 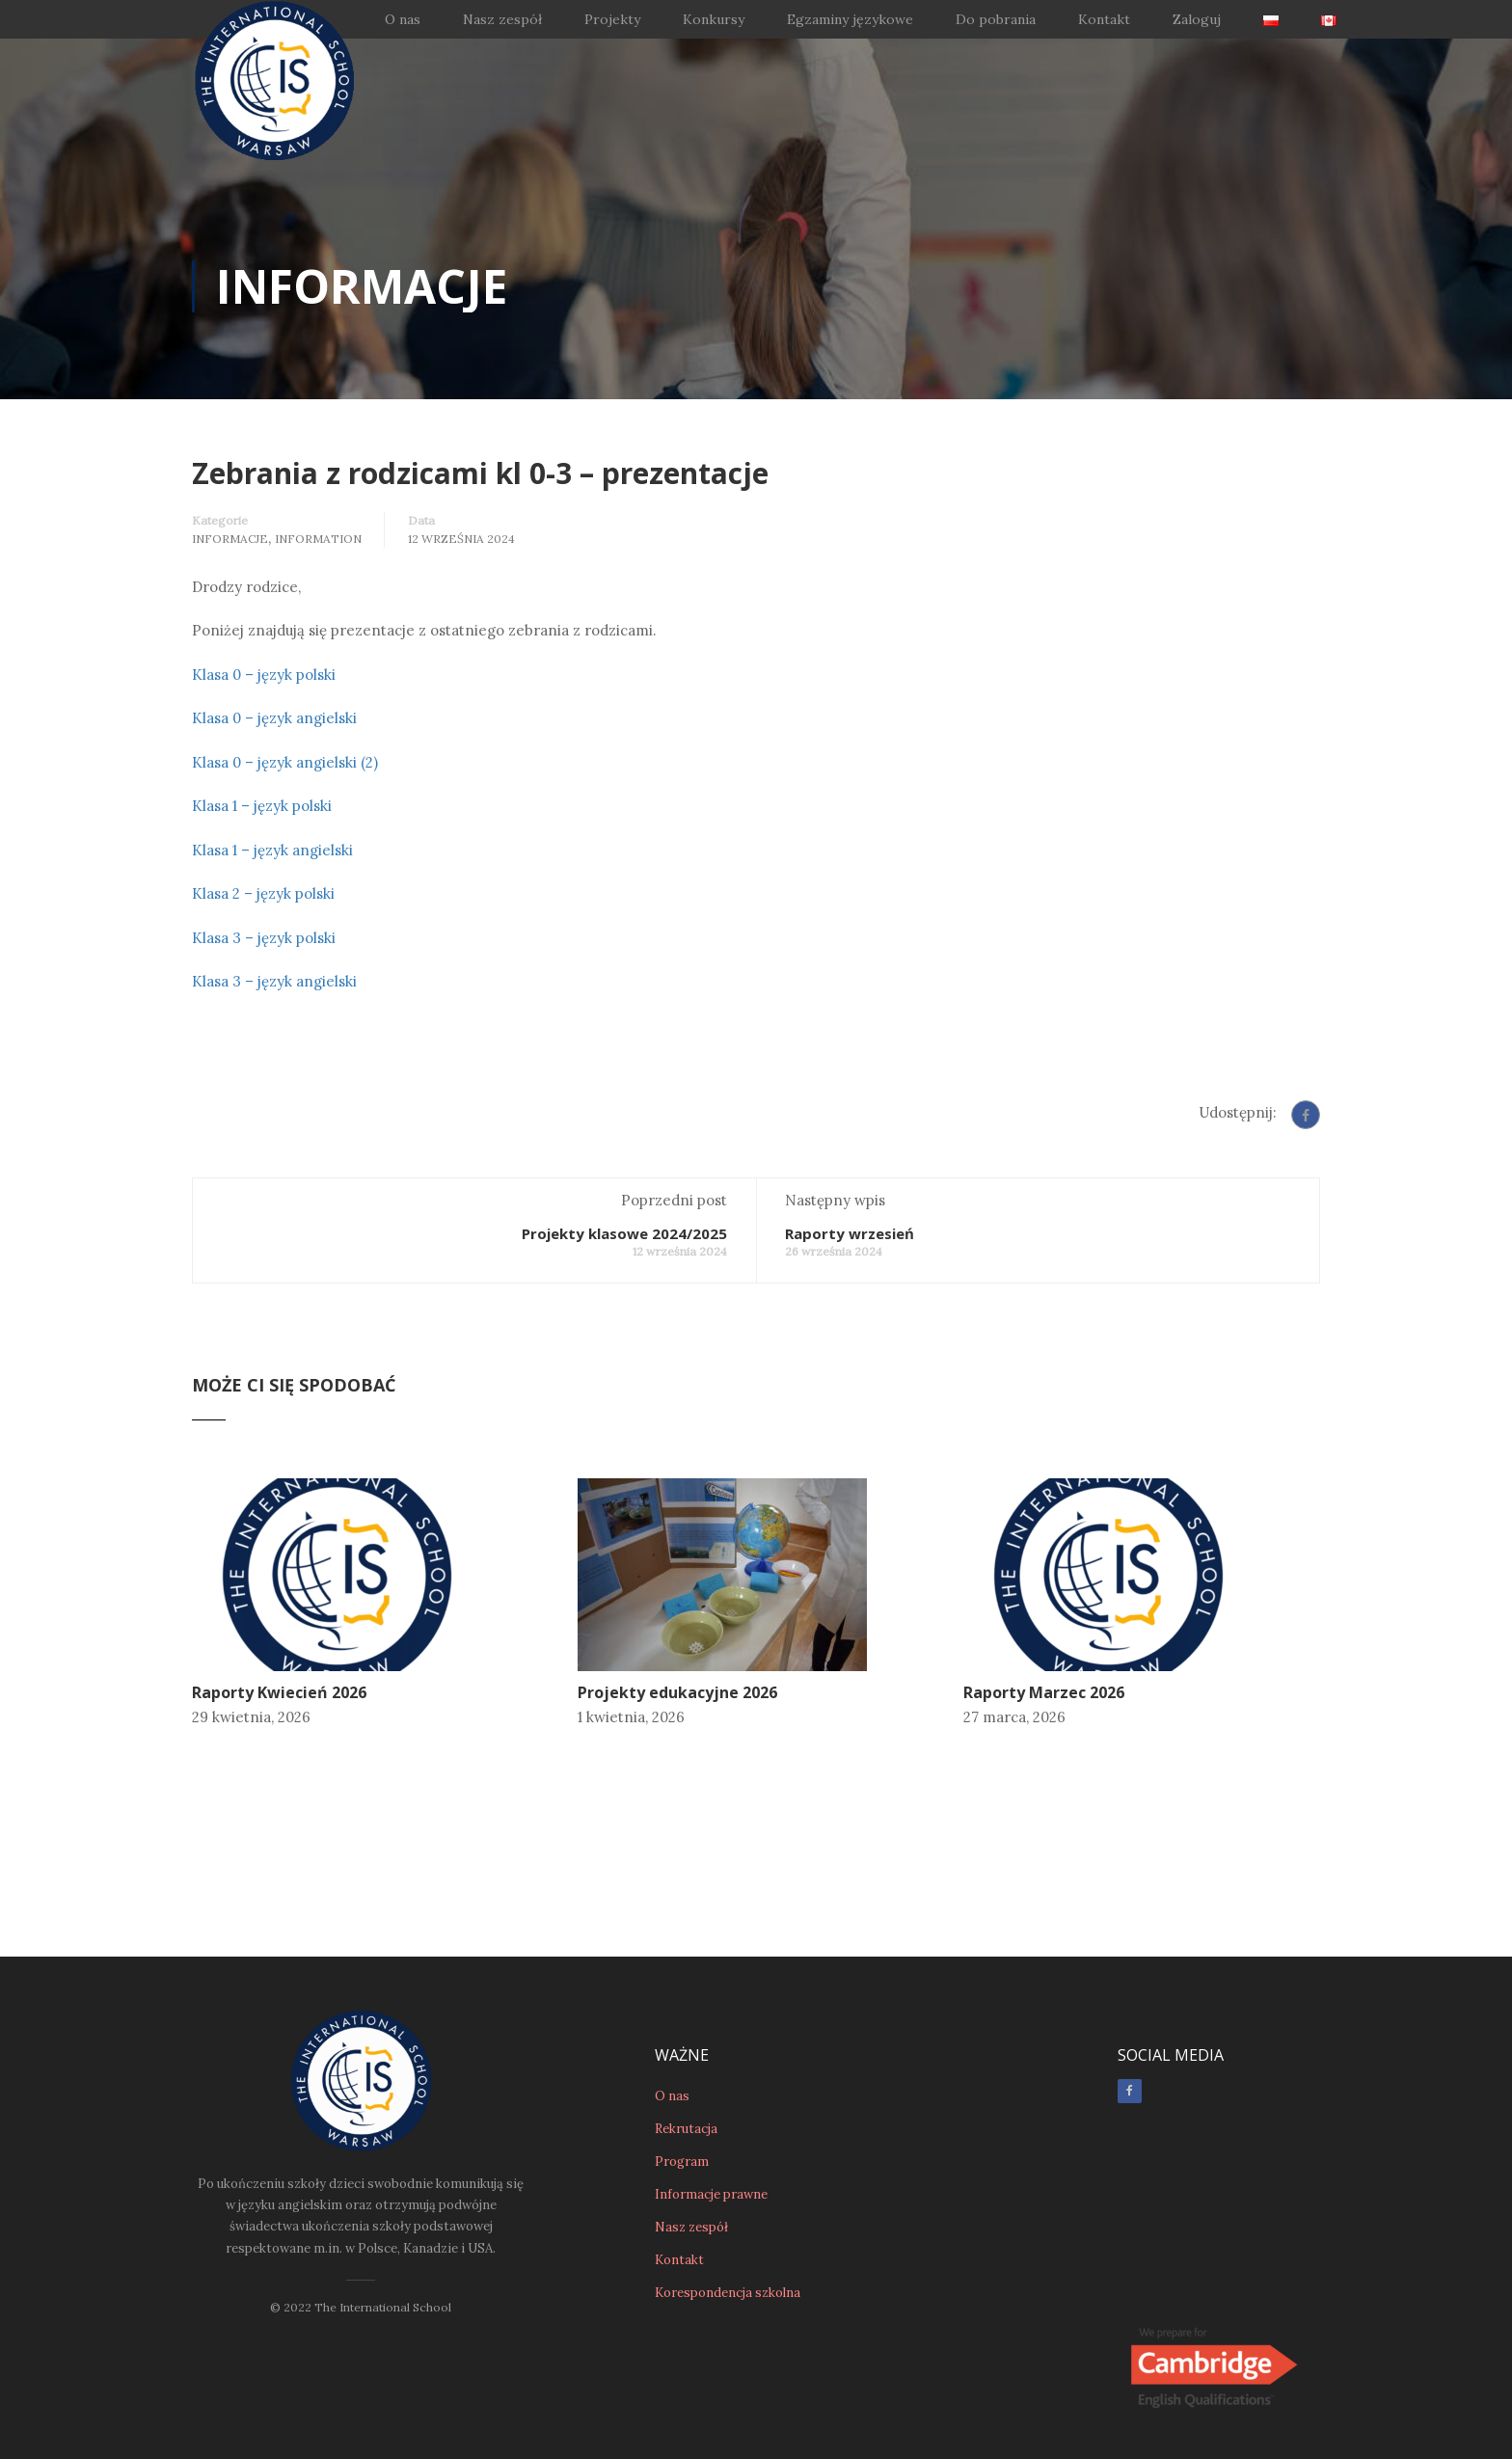 What do you see at coordinates (624, 1233) in the screenshot?
I see `Projekty klasowe 2024/2025` at bounding box center [624, 1233].